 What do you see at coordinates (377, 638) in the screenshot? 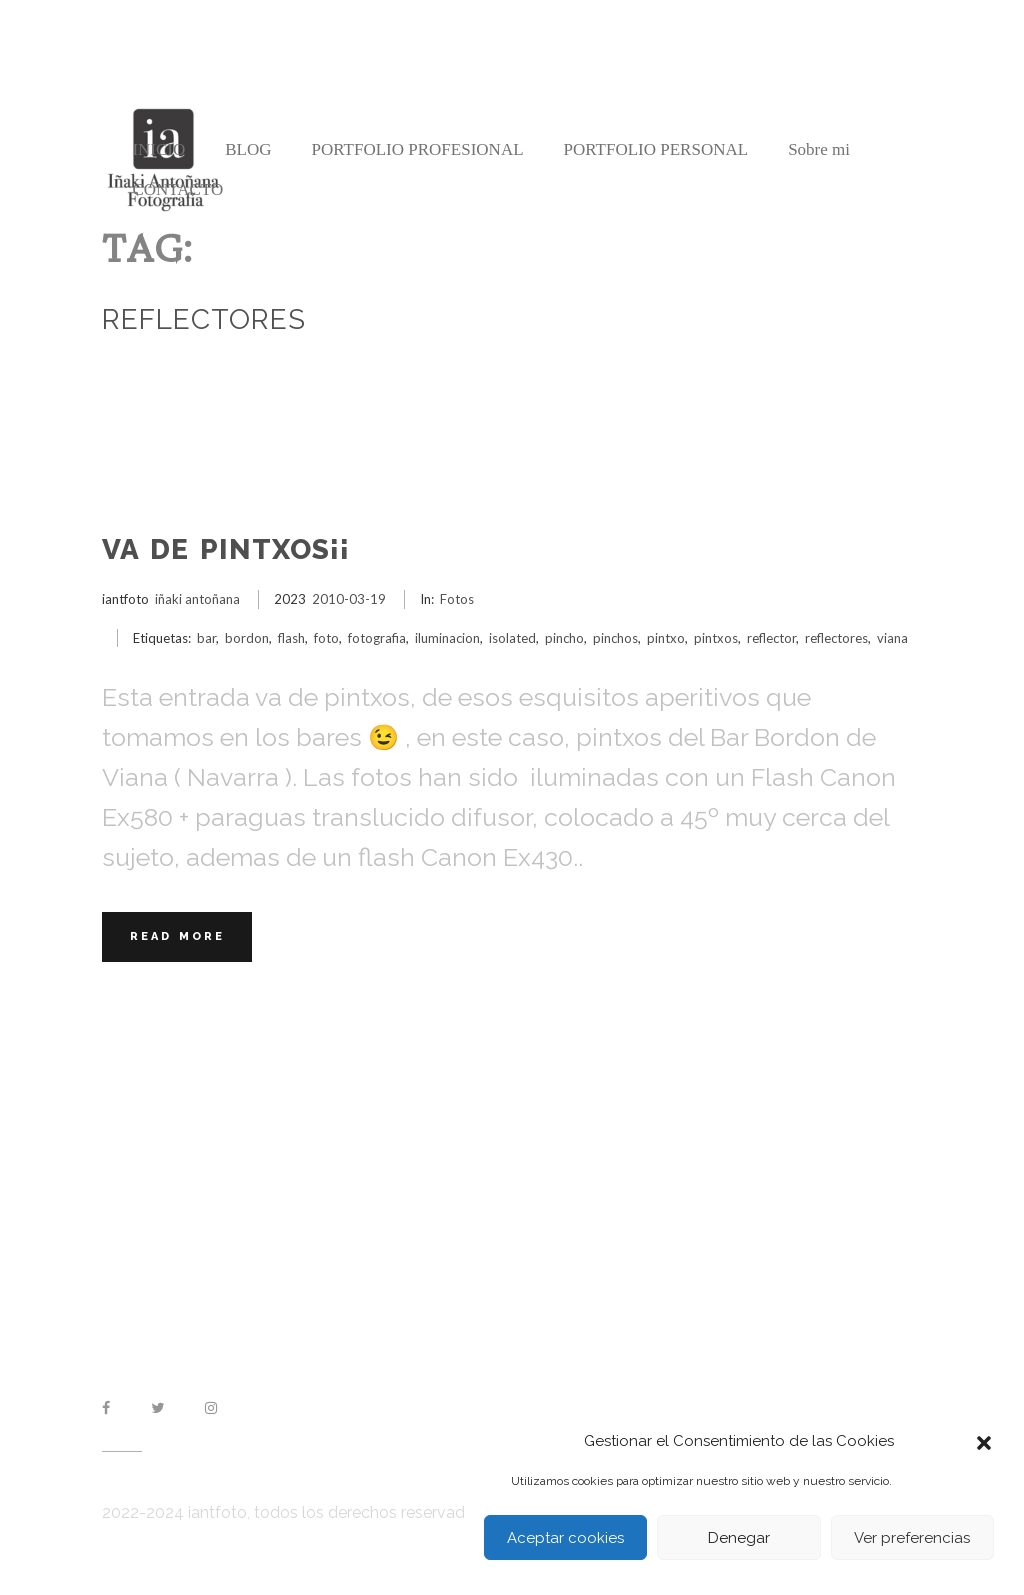
I see `fotografia` at bounding box center [377, 638].